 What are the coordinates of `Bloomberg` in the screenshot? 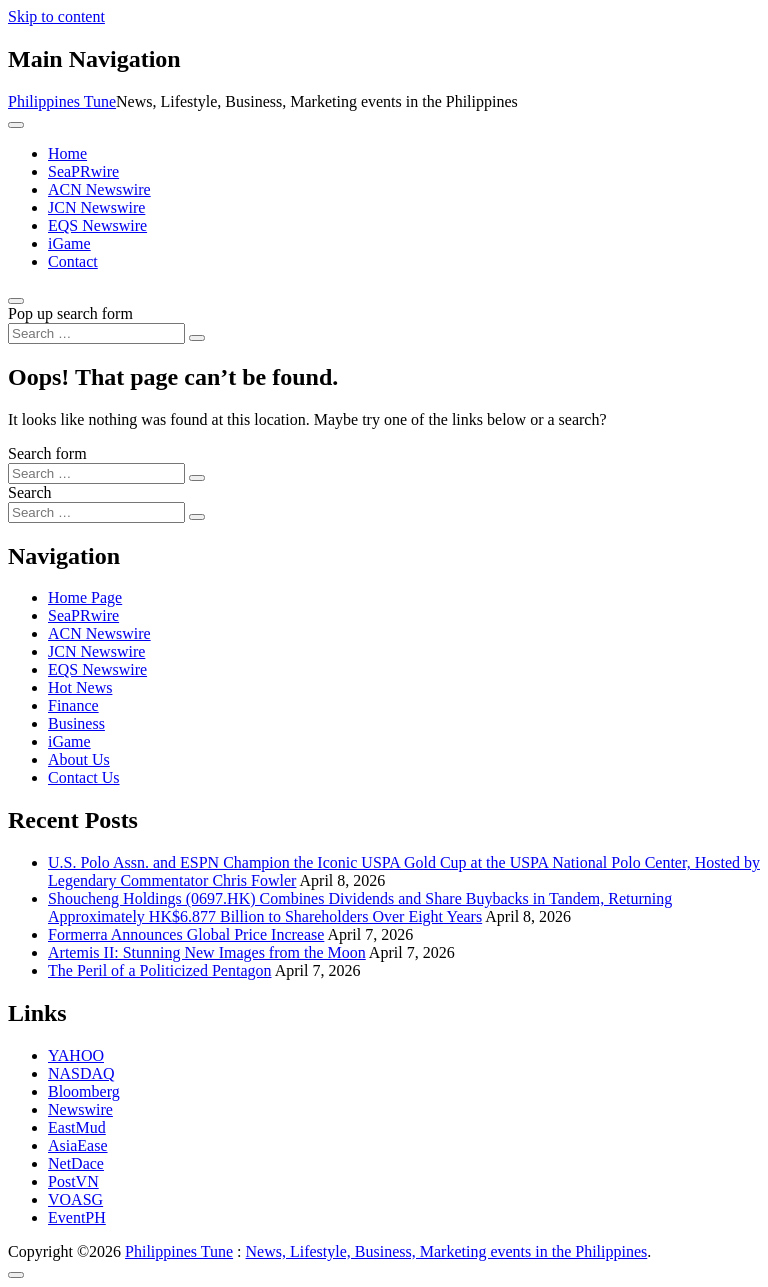 It's located at (84, 1091).